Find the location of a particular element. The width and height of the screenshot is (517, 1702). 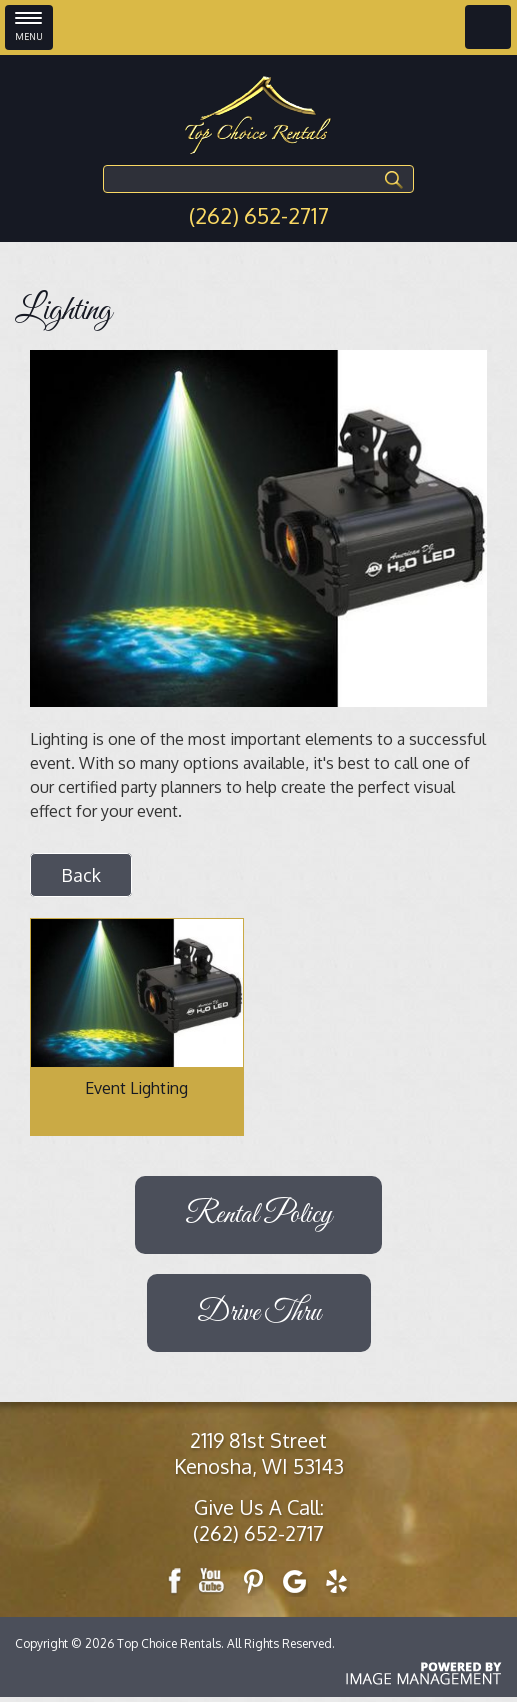

Drive Thru is located at coordinates (259, 1313).